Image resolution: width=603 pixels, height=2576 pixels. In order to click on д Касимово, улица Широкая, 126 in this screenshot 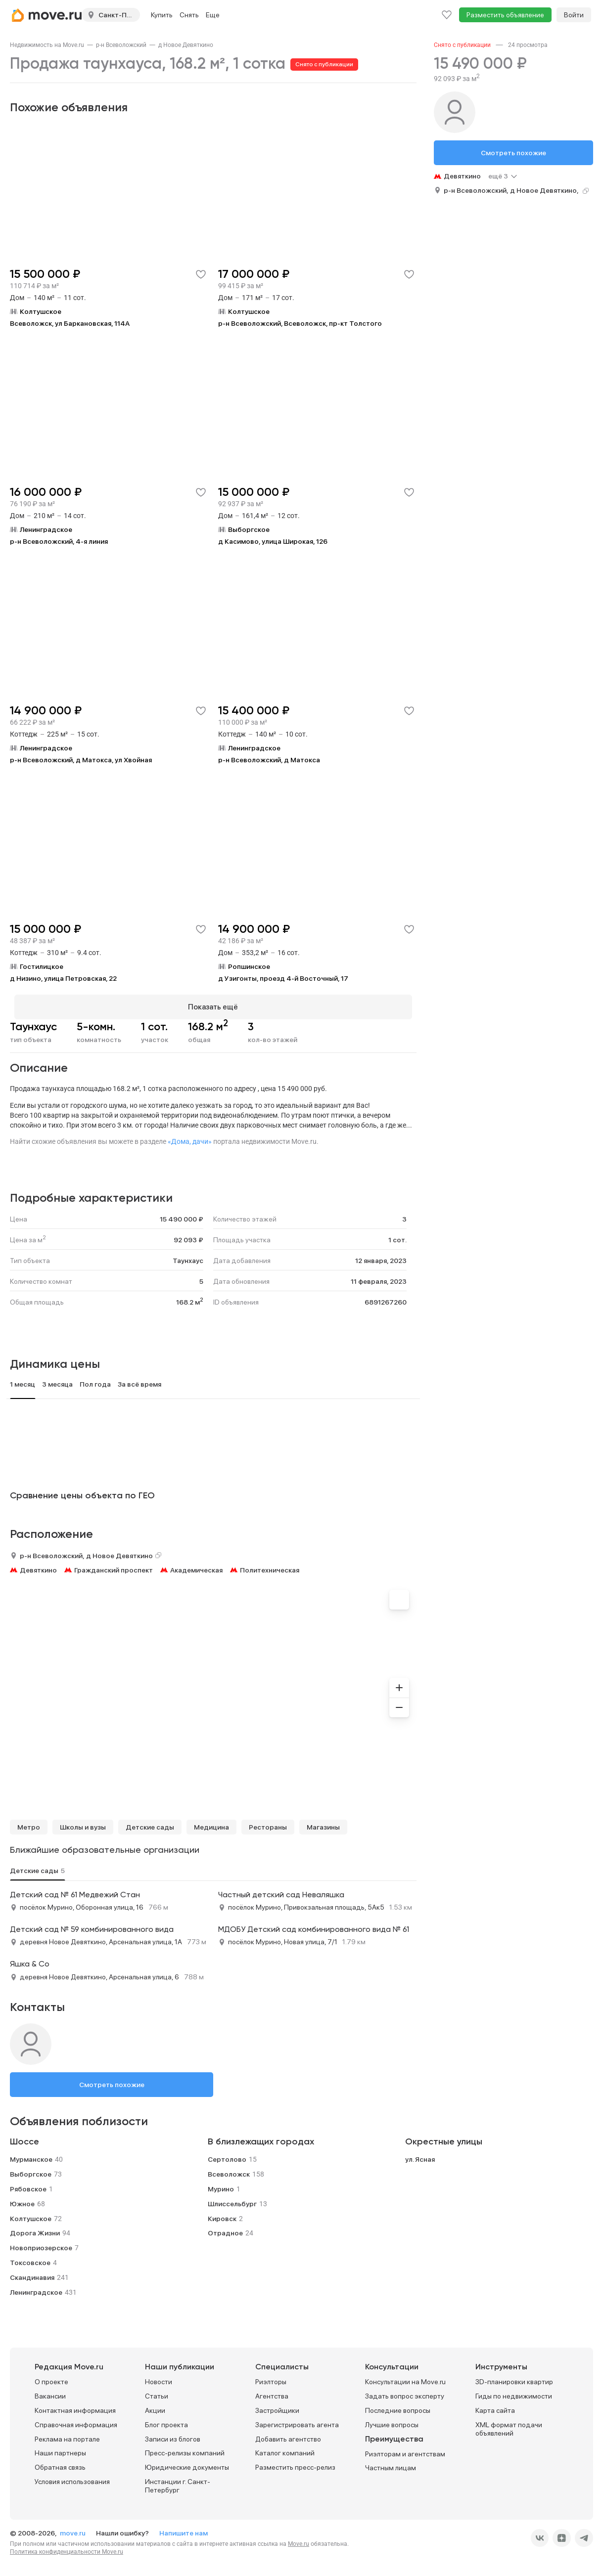, I will do `click(272, 541)`.